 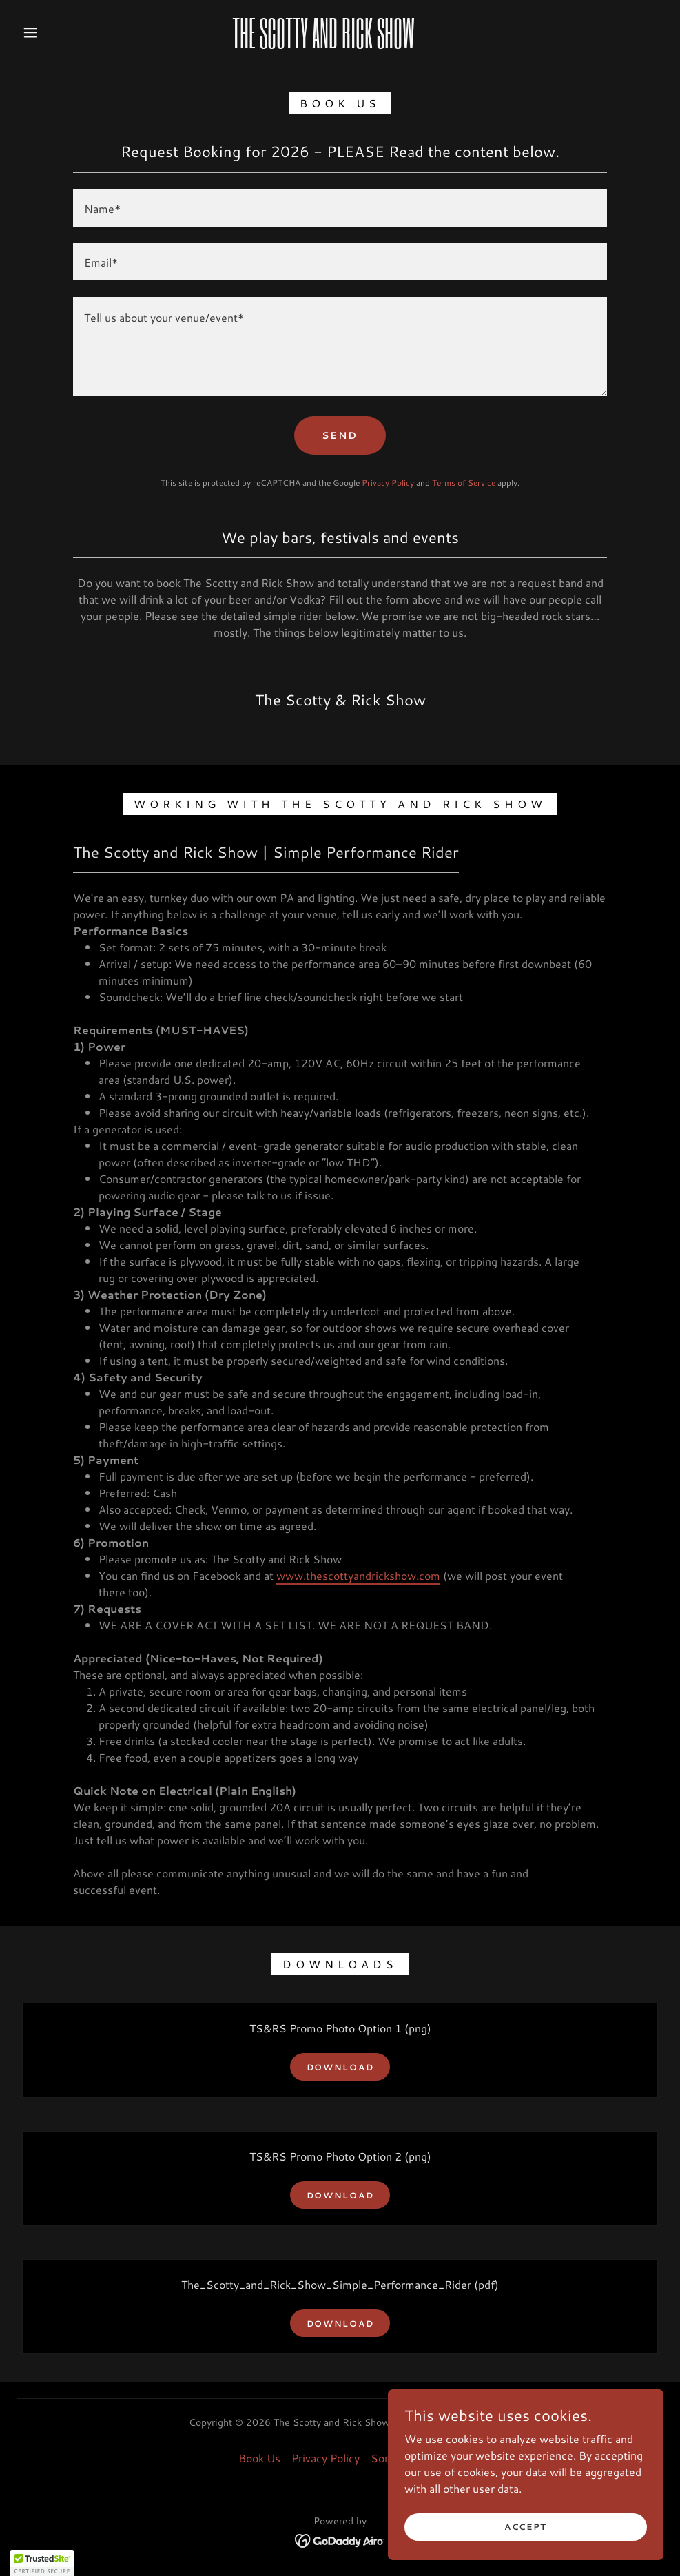 What do you see at coordinates (340, 2067) in the screenshot?
I see `Download` at bounding box center [340, 2067].